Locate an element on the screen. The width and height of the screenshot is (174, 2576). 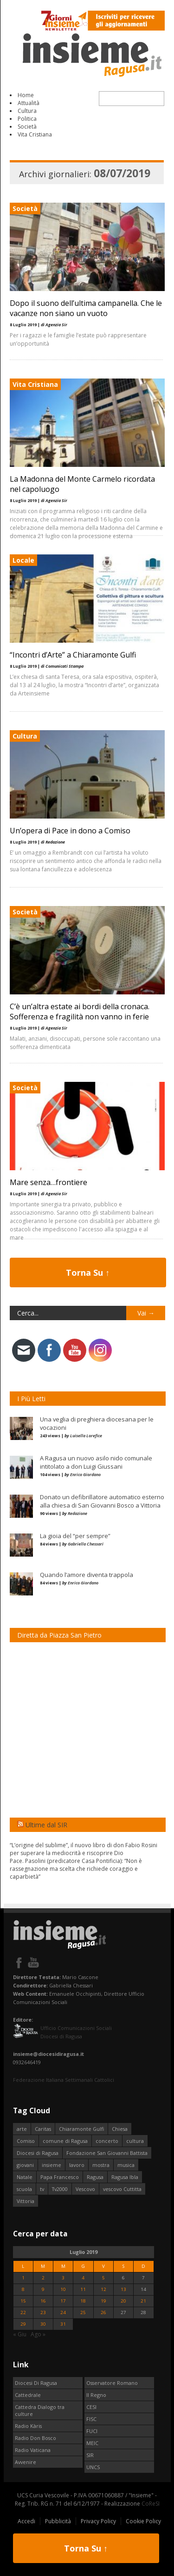
Diocesi Di Ragusa is located at coordinates (36, 2382).